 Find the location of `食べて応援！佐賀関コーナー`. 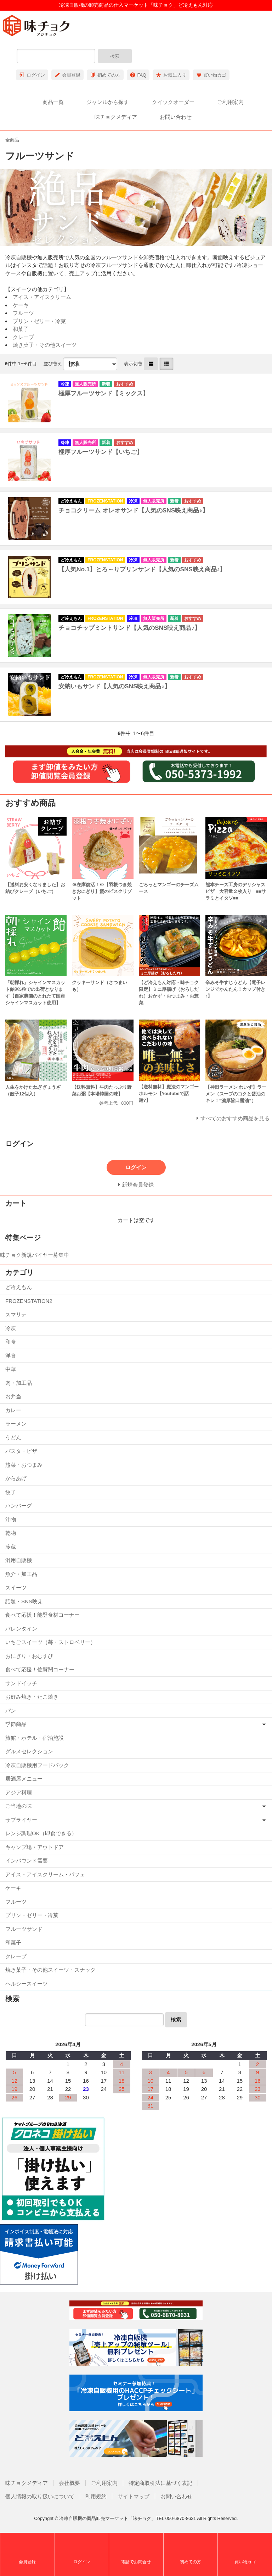

食べて応援！佐賀関コーナー is located at coordinates (39, 1669).